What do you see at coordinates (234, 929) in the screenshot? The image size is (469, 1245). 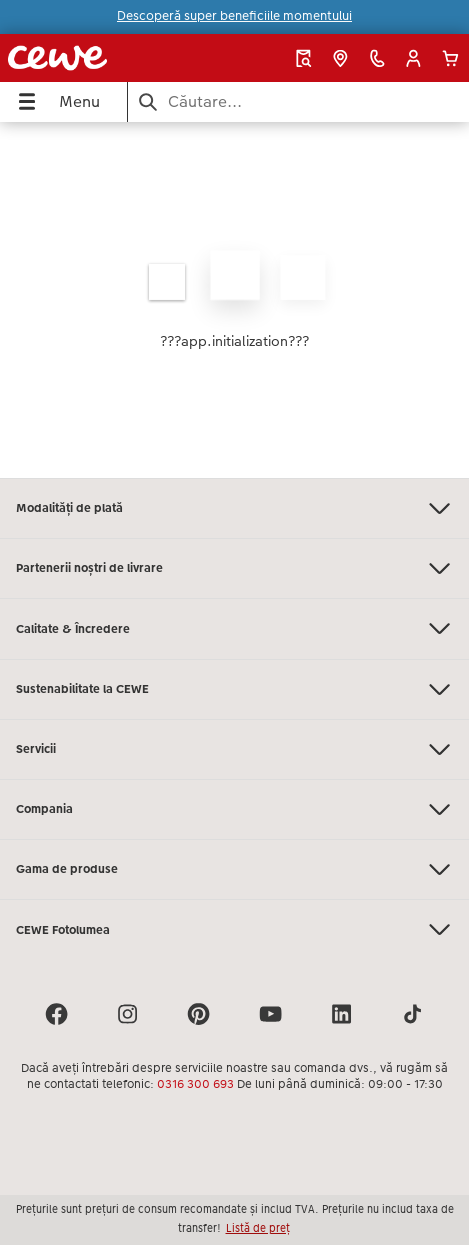 I see `CEWE Fotolumea` at bounding box center [234, 929].